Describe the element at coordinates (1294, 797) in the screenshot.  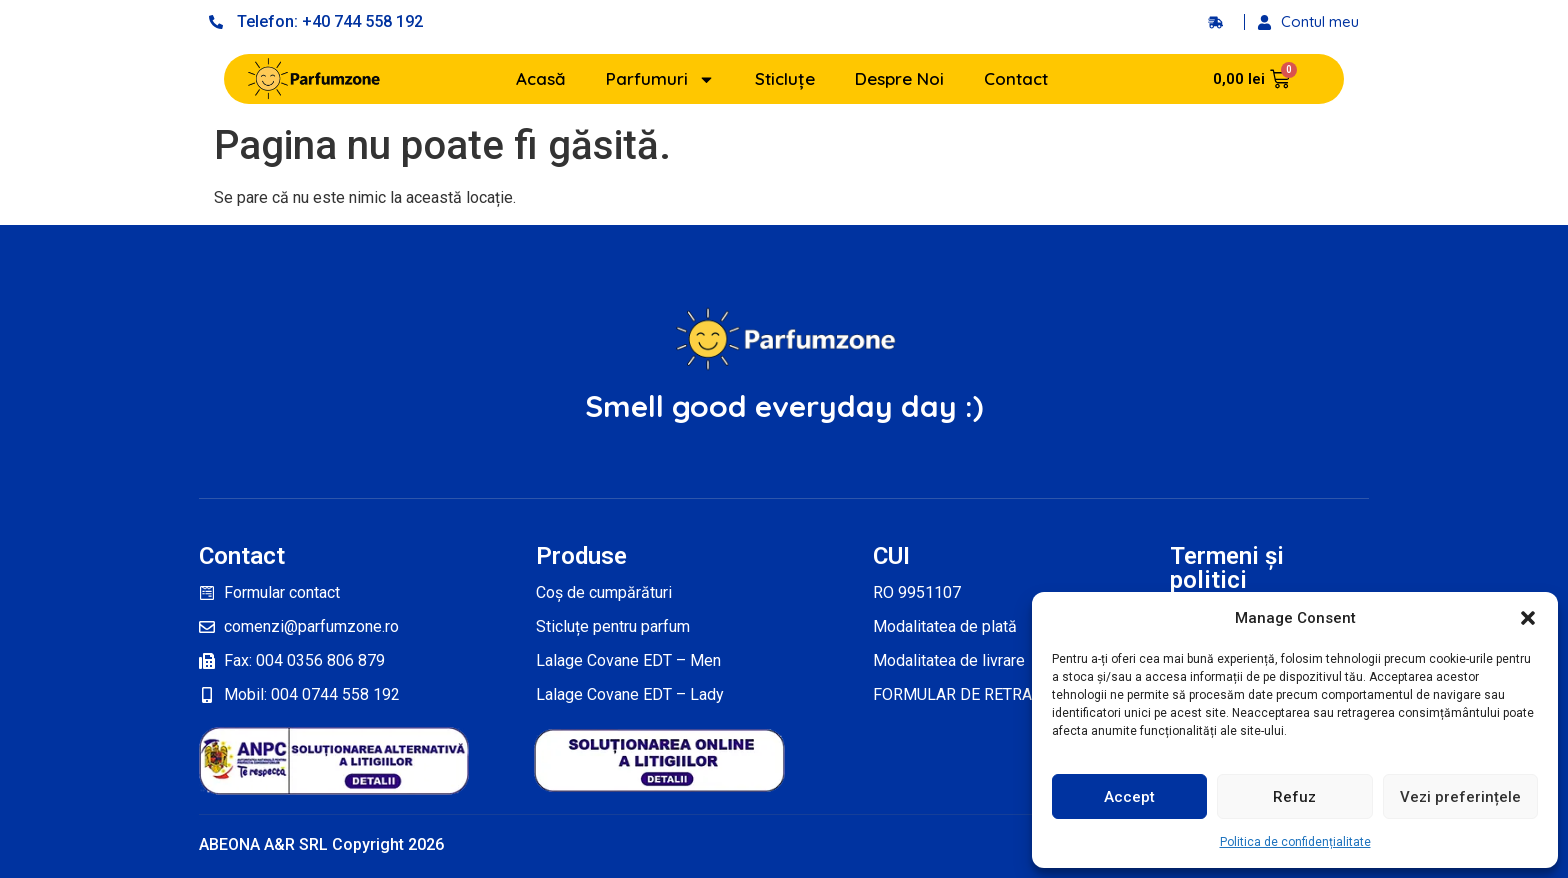
I see `Refuz` at that location.